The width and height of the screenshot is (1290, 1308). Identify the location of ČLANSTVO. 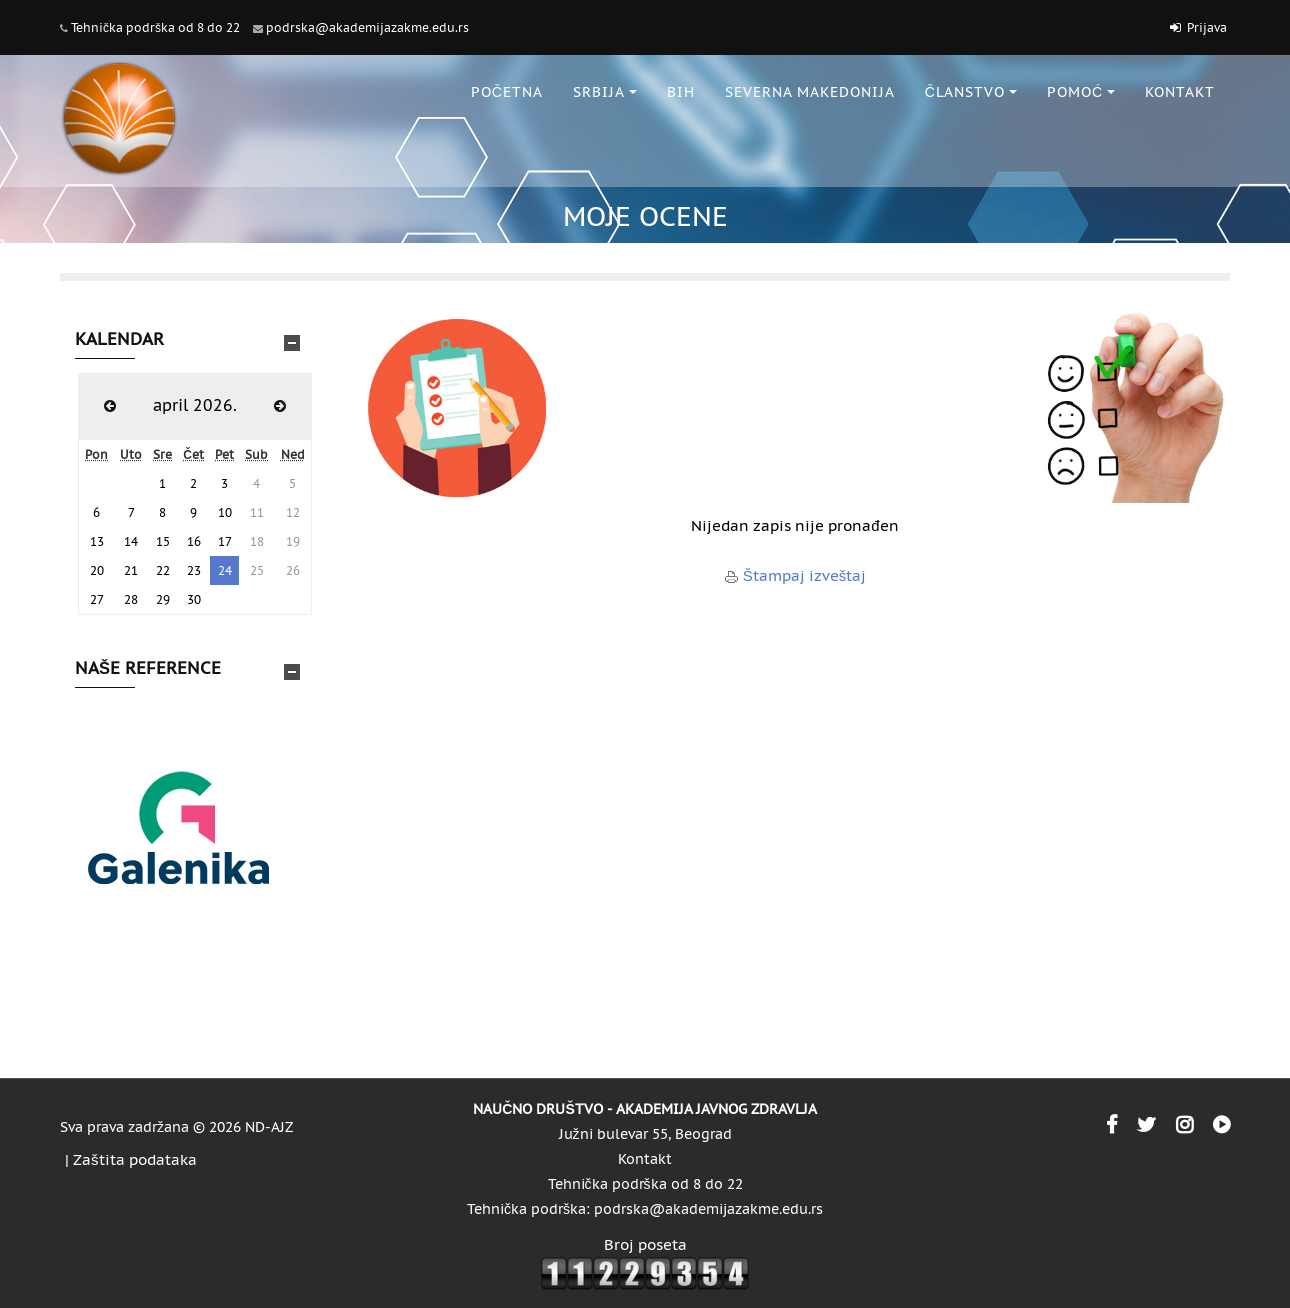
(971, 92).